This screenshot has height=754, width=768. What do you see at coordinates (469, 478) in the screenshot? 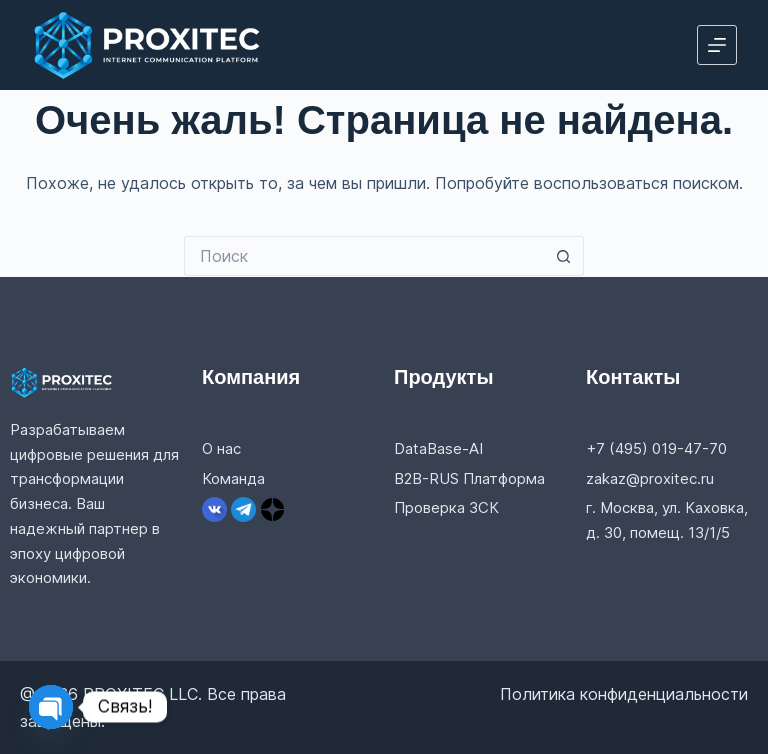
I see `B2B-RUS Платформа` at bounding box center [469, 478].